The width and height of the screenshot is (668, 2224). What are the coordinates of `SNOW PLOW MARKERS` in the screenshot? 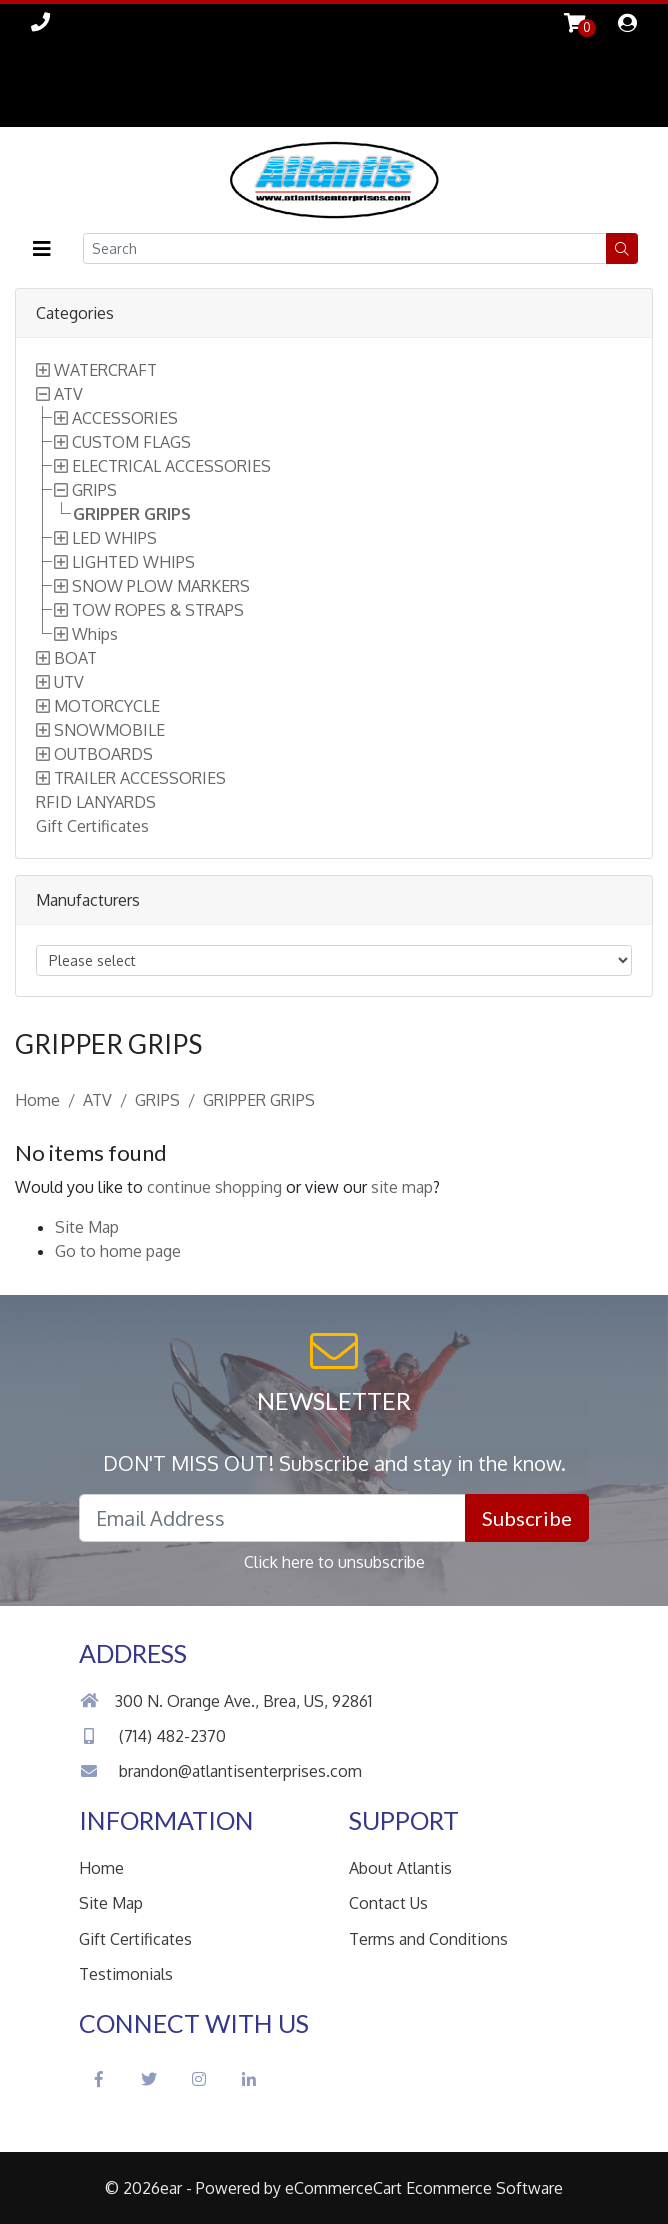 It's located at (161, 586).